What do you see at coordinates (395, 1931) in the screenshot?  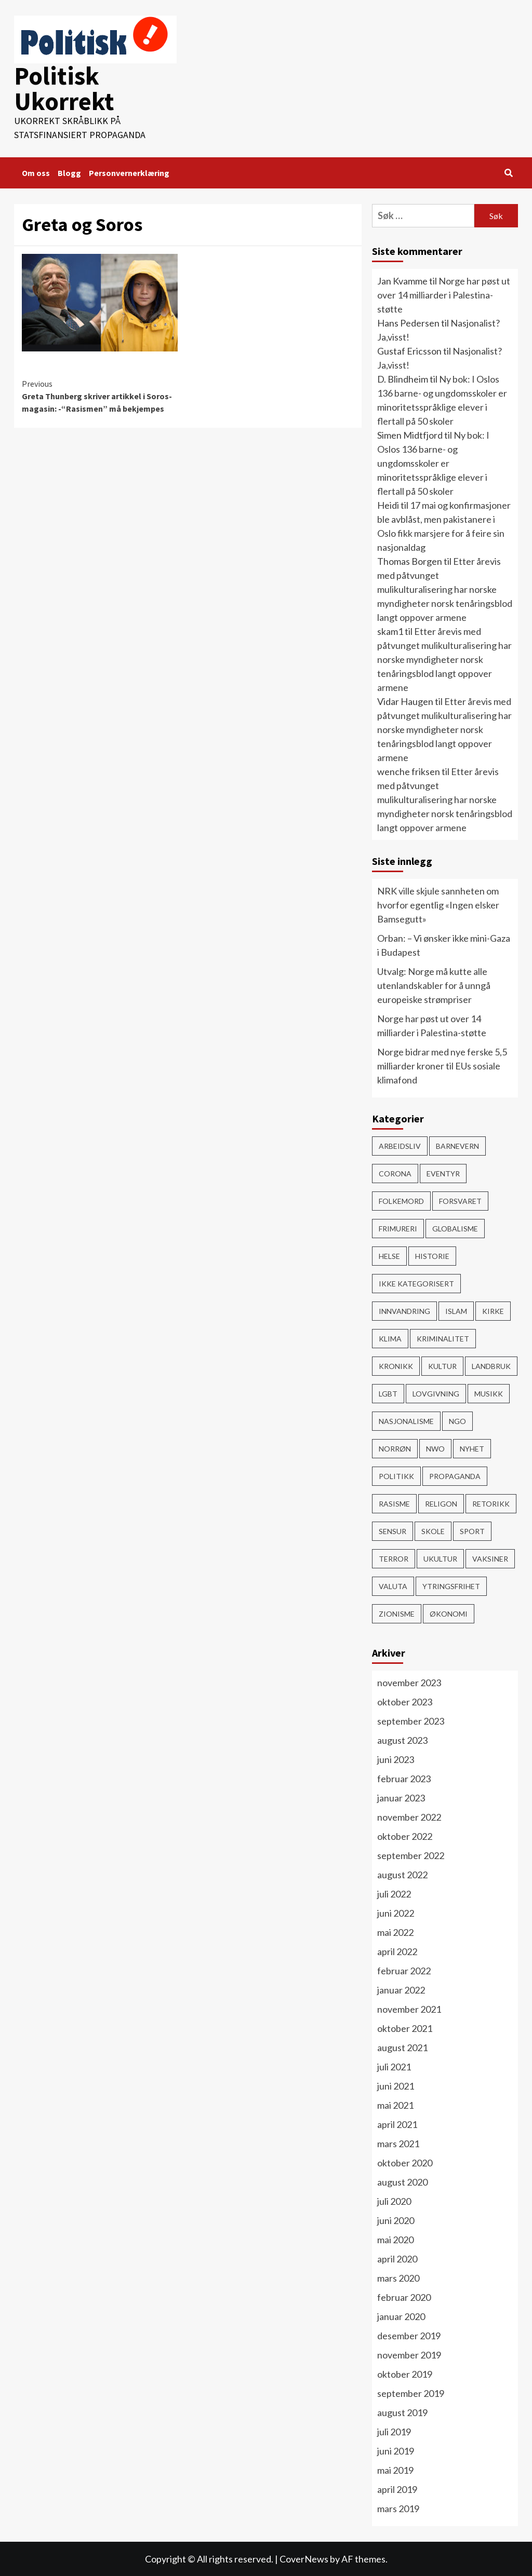 I see `mai 2022` at bounding box center [395, 1931].